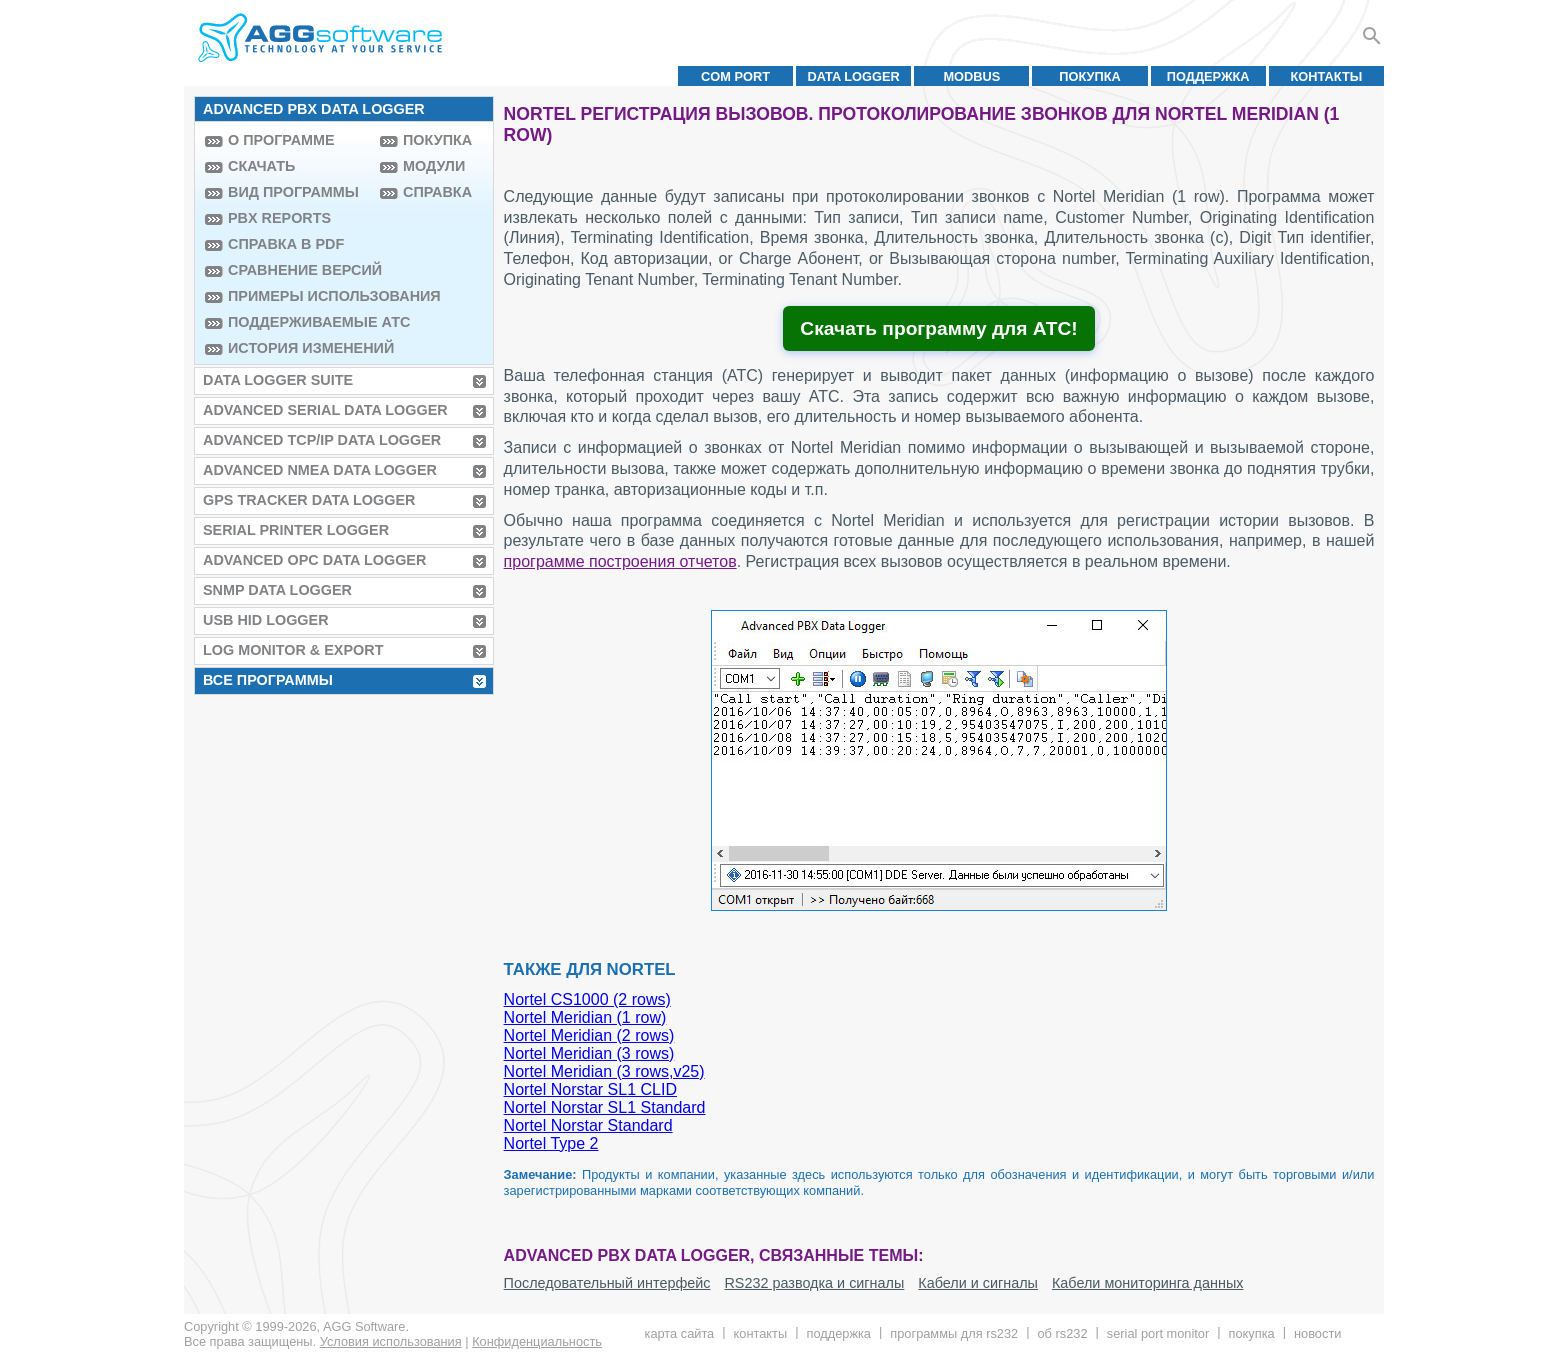  I want to click on Условия использования, so click(391, 1341).